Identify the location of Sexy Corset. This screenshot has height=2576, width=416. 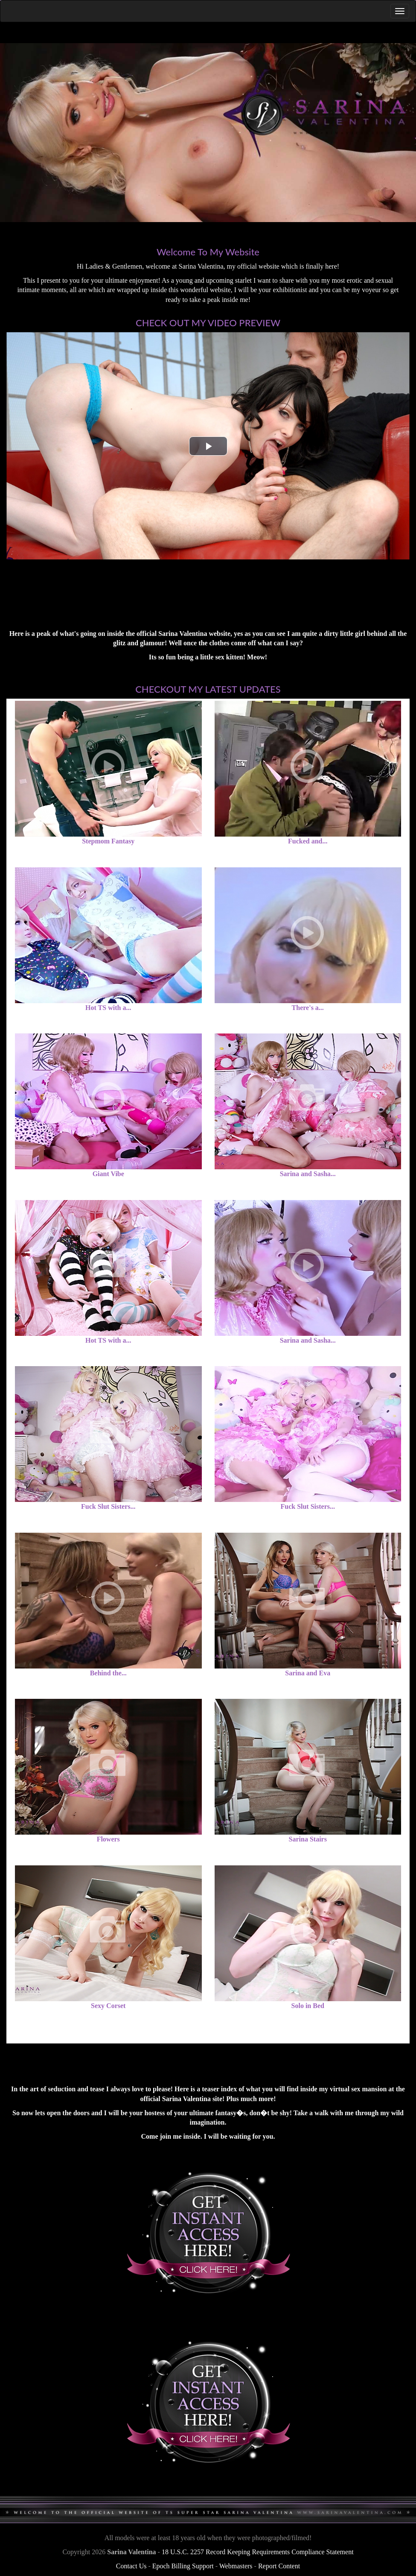
(108, 2005).